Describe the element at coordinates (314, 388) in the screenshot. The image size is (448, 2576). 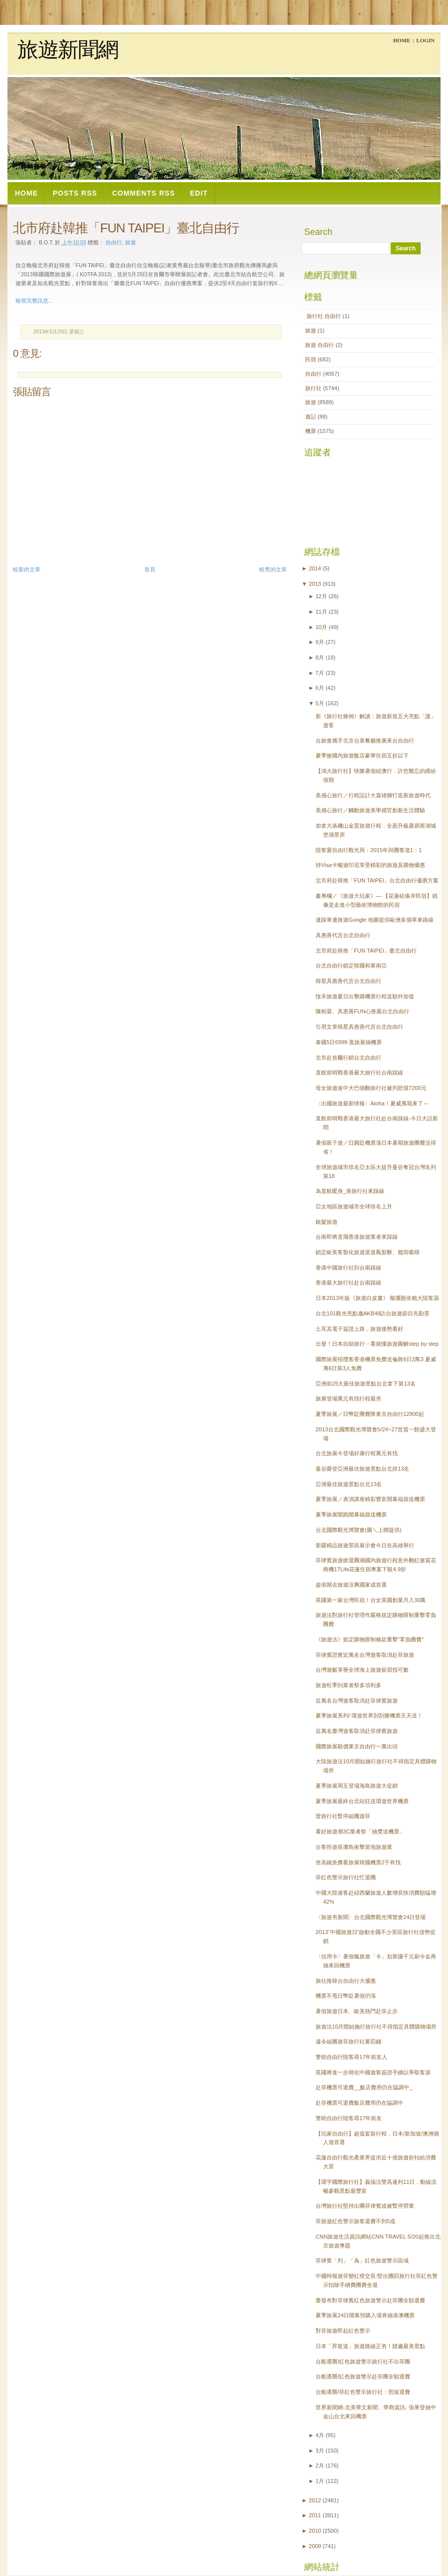
I see `旅行社` at that location.